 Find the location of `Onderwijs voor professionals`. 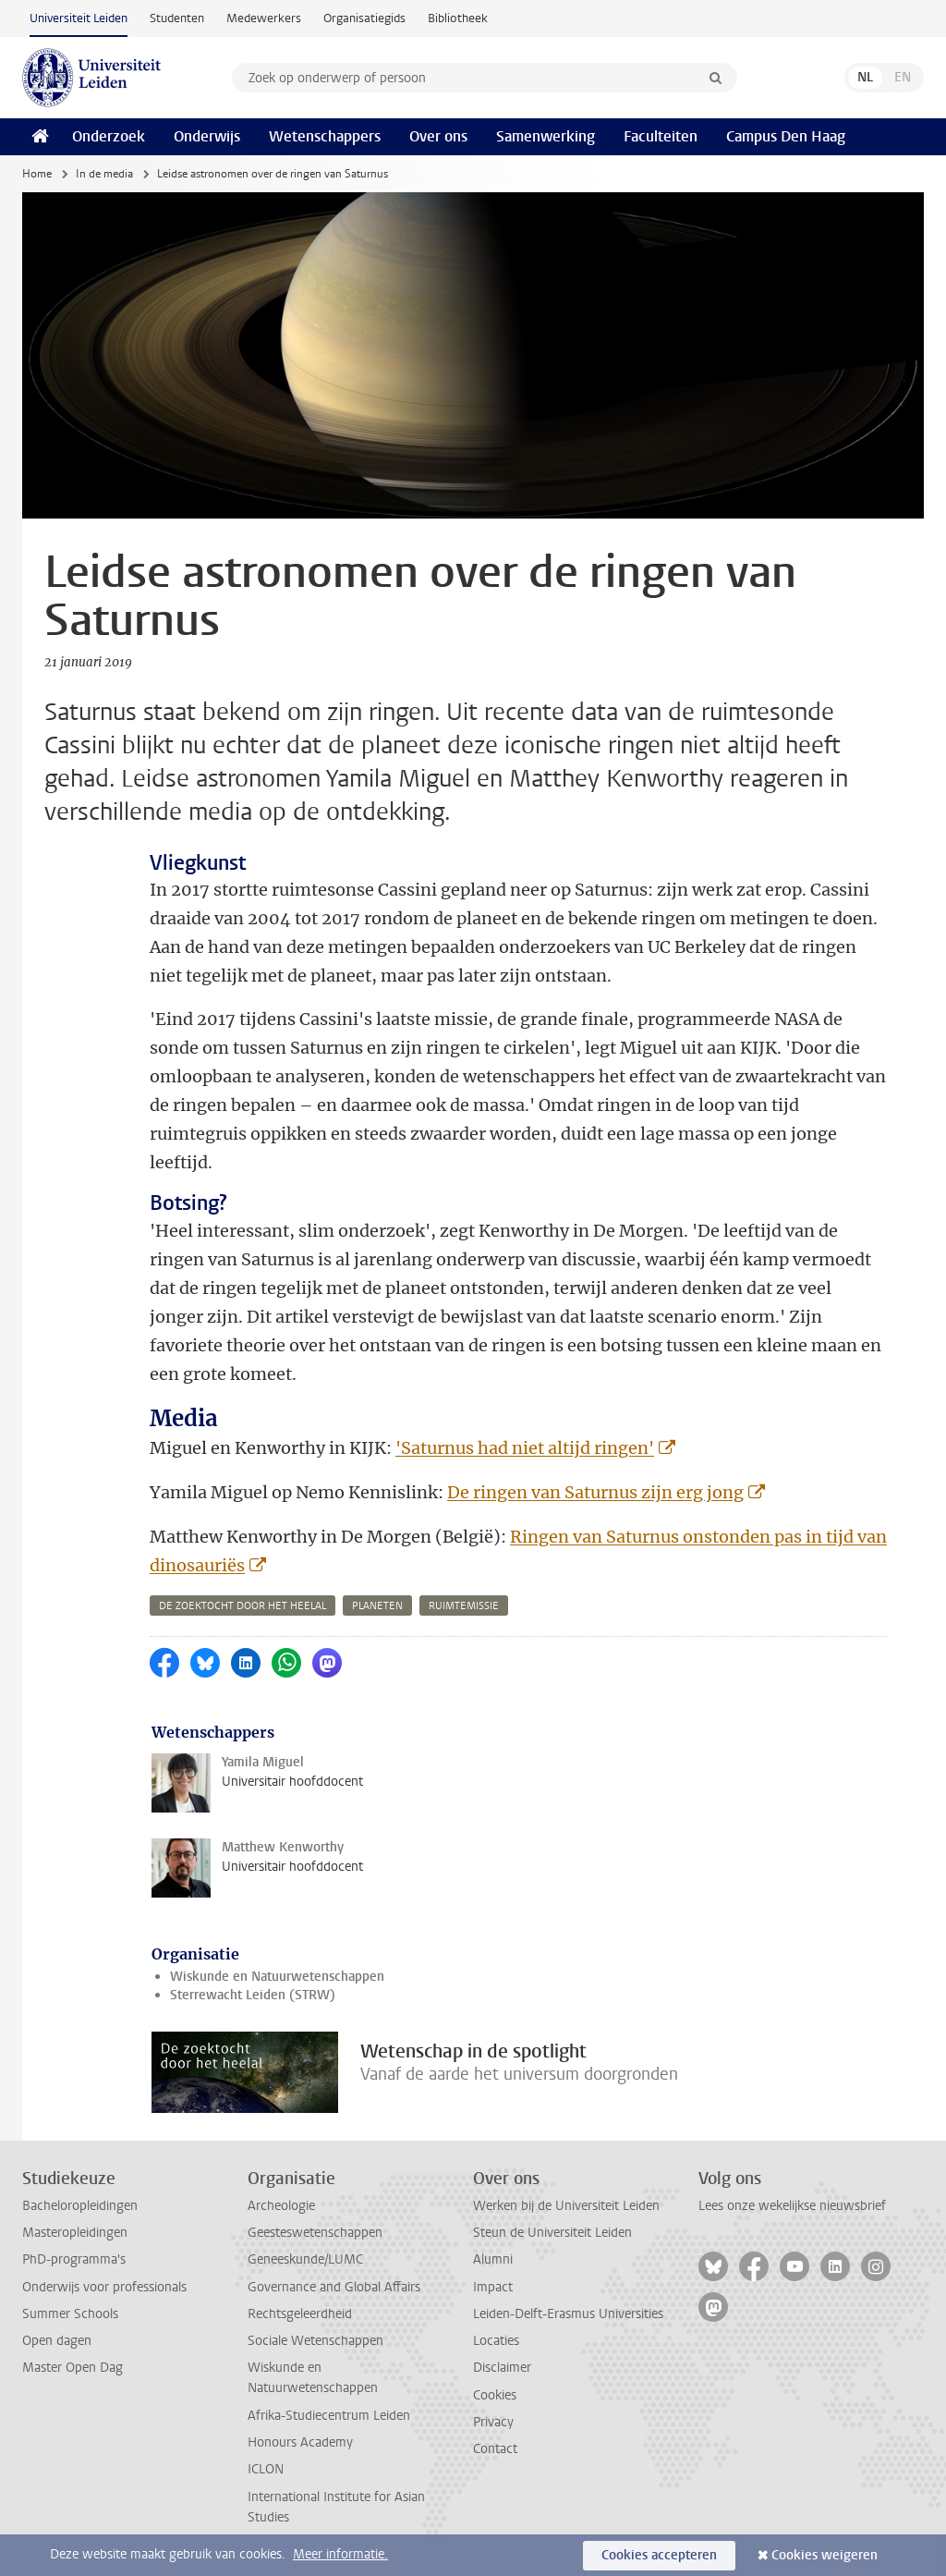

Onderwijs voor professionals is located at coordinates (104, 2287).